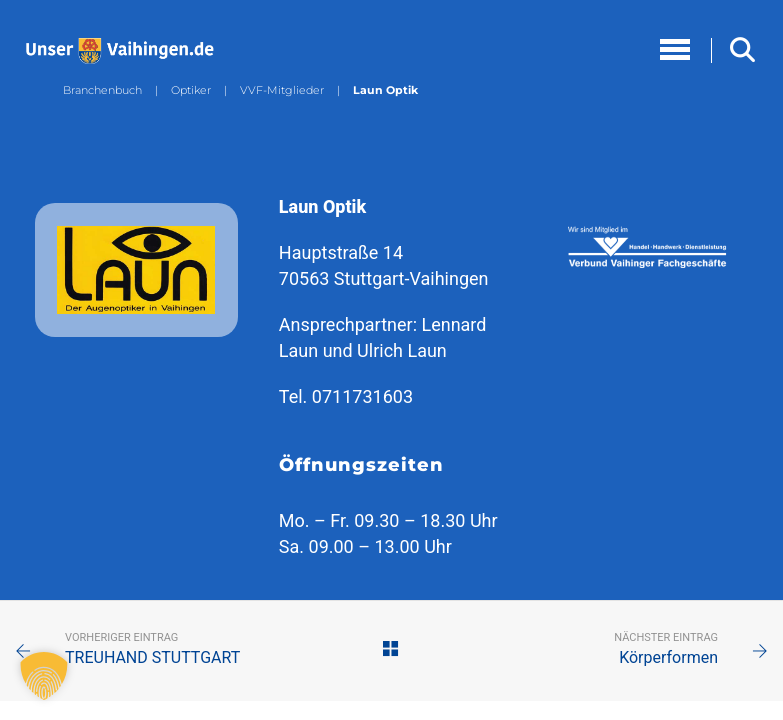  Describe the element at coordinates (44, 676) in the screenshot. I see `[button]` at that location.